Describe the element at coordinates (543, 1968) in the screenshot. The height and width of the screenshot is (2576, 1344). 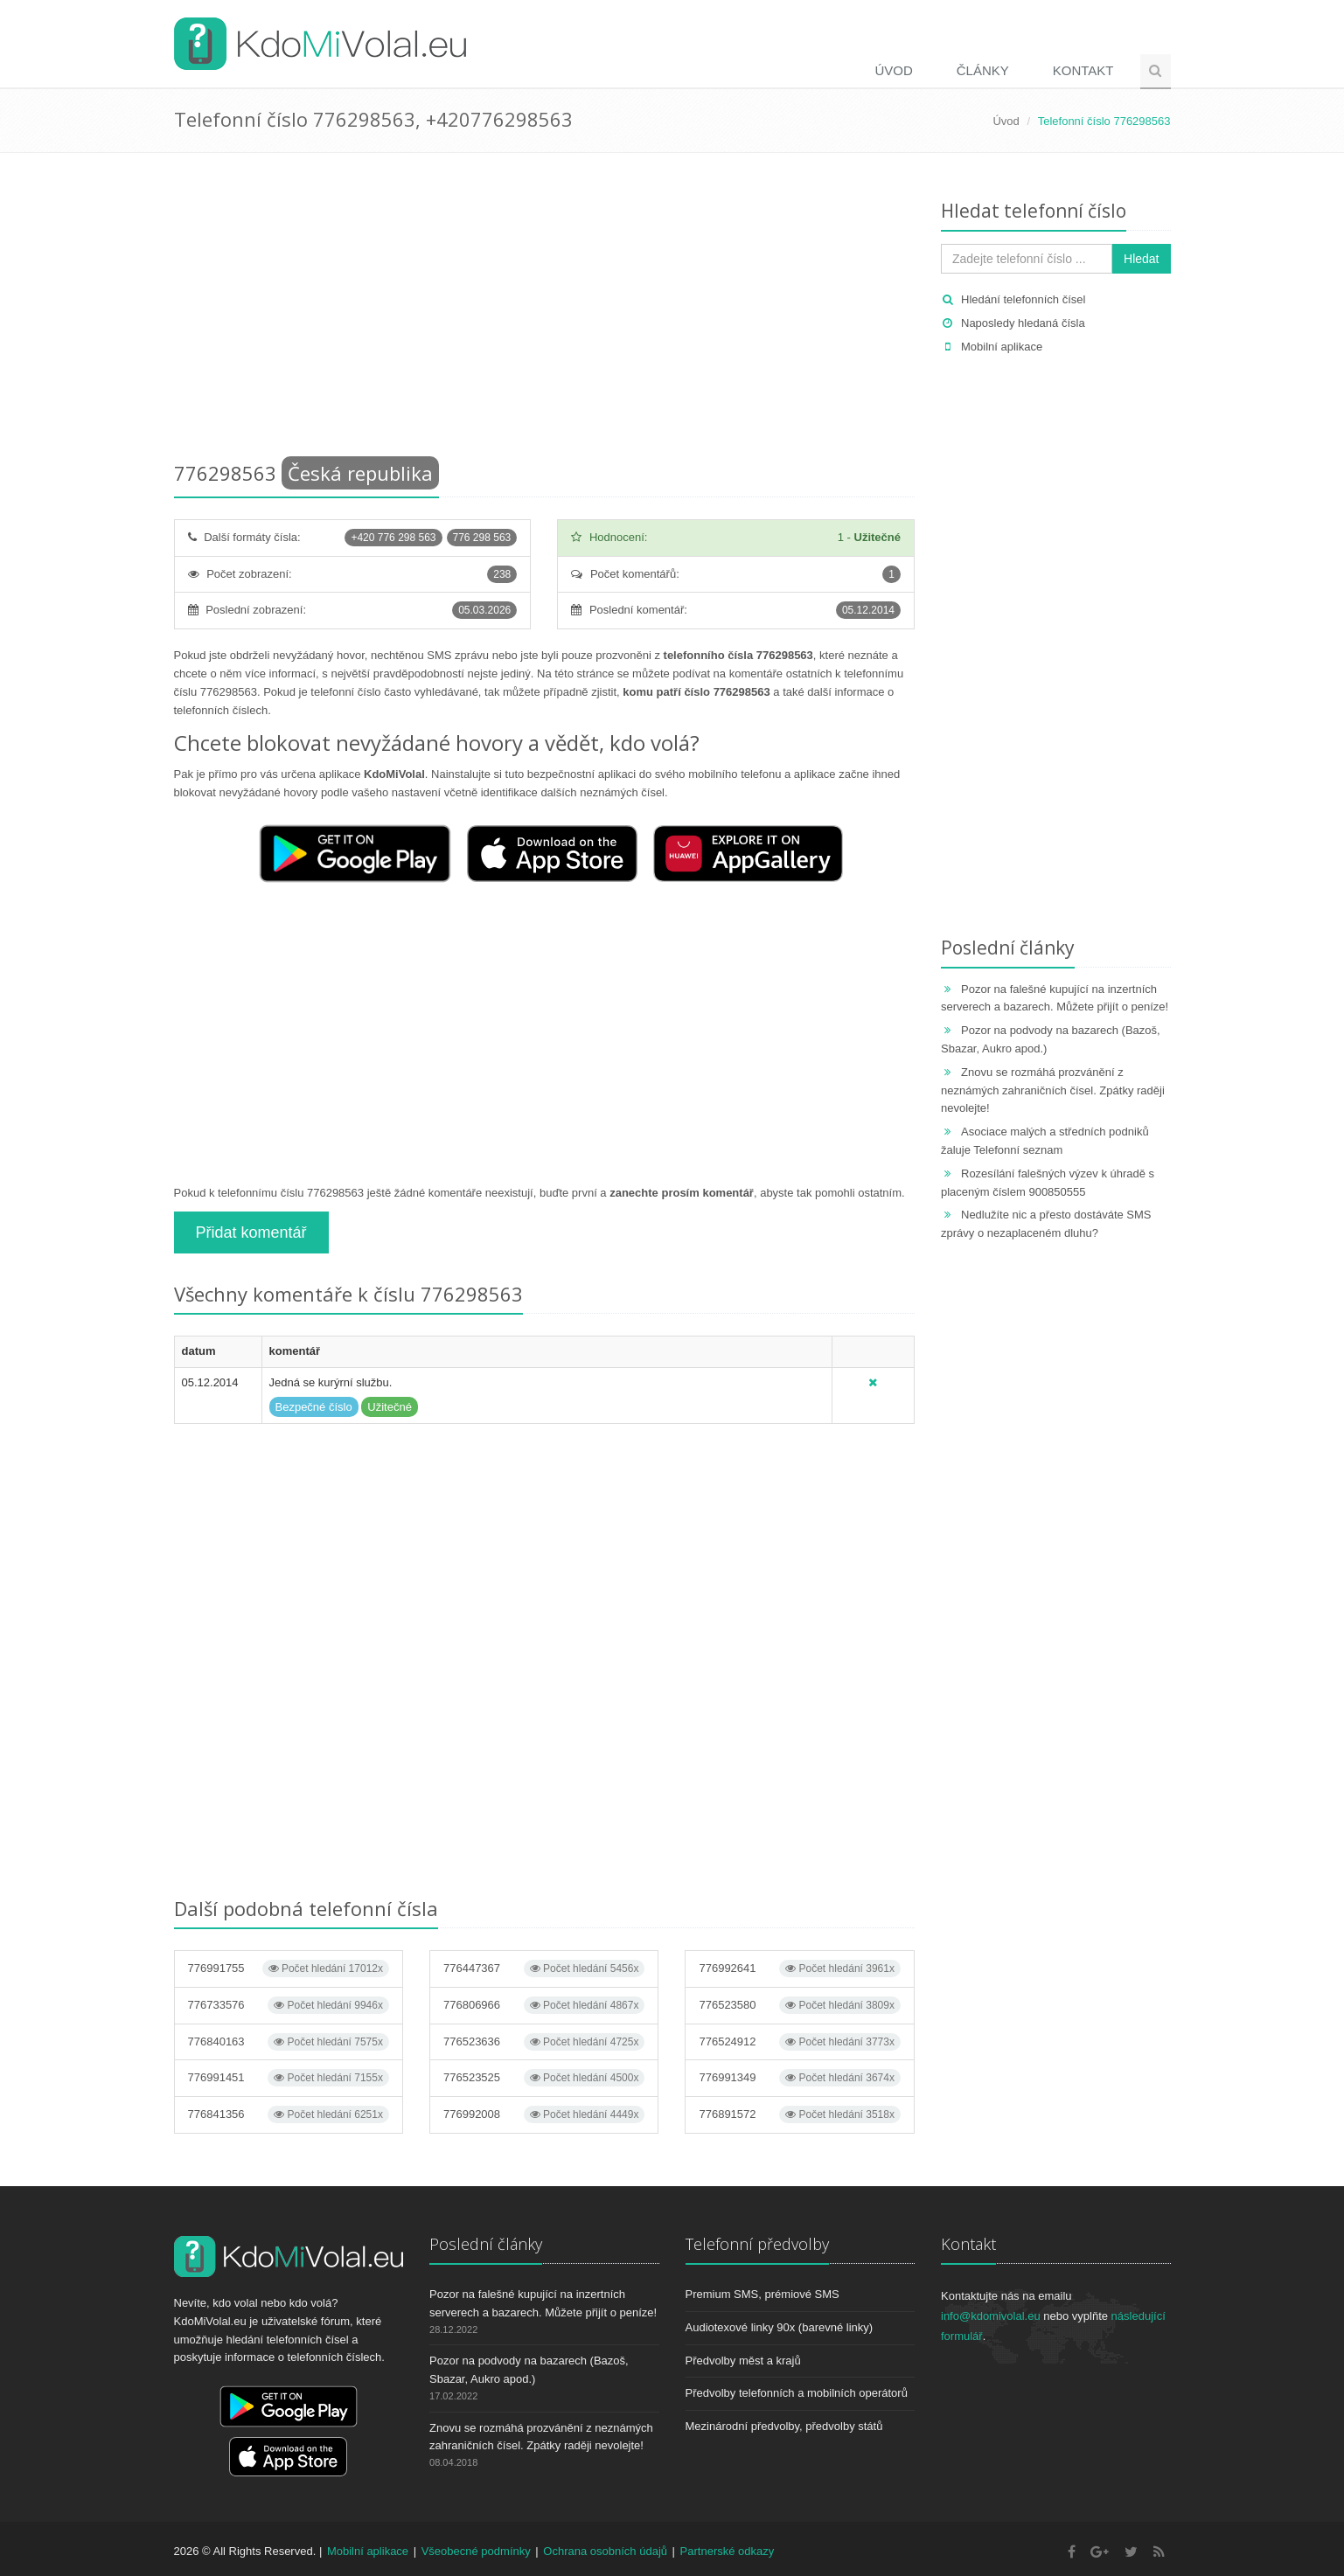
I see `776447367` at that location.